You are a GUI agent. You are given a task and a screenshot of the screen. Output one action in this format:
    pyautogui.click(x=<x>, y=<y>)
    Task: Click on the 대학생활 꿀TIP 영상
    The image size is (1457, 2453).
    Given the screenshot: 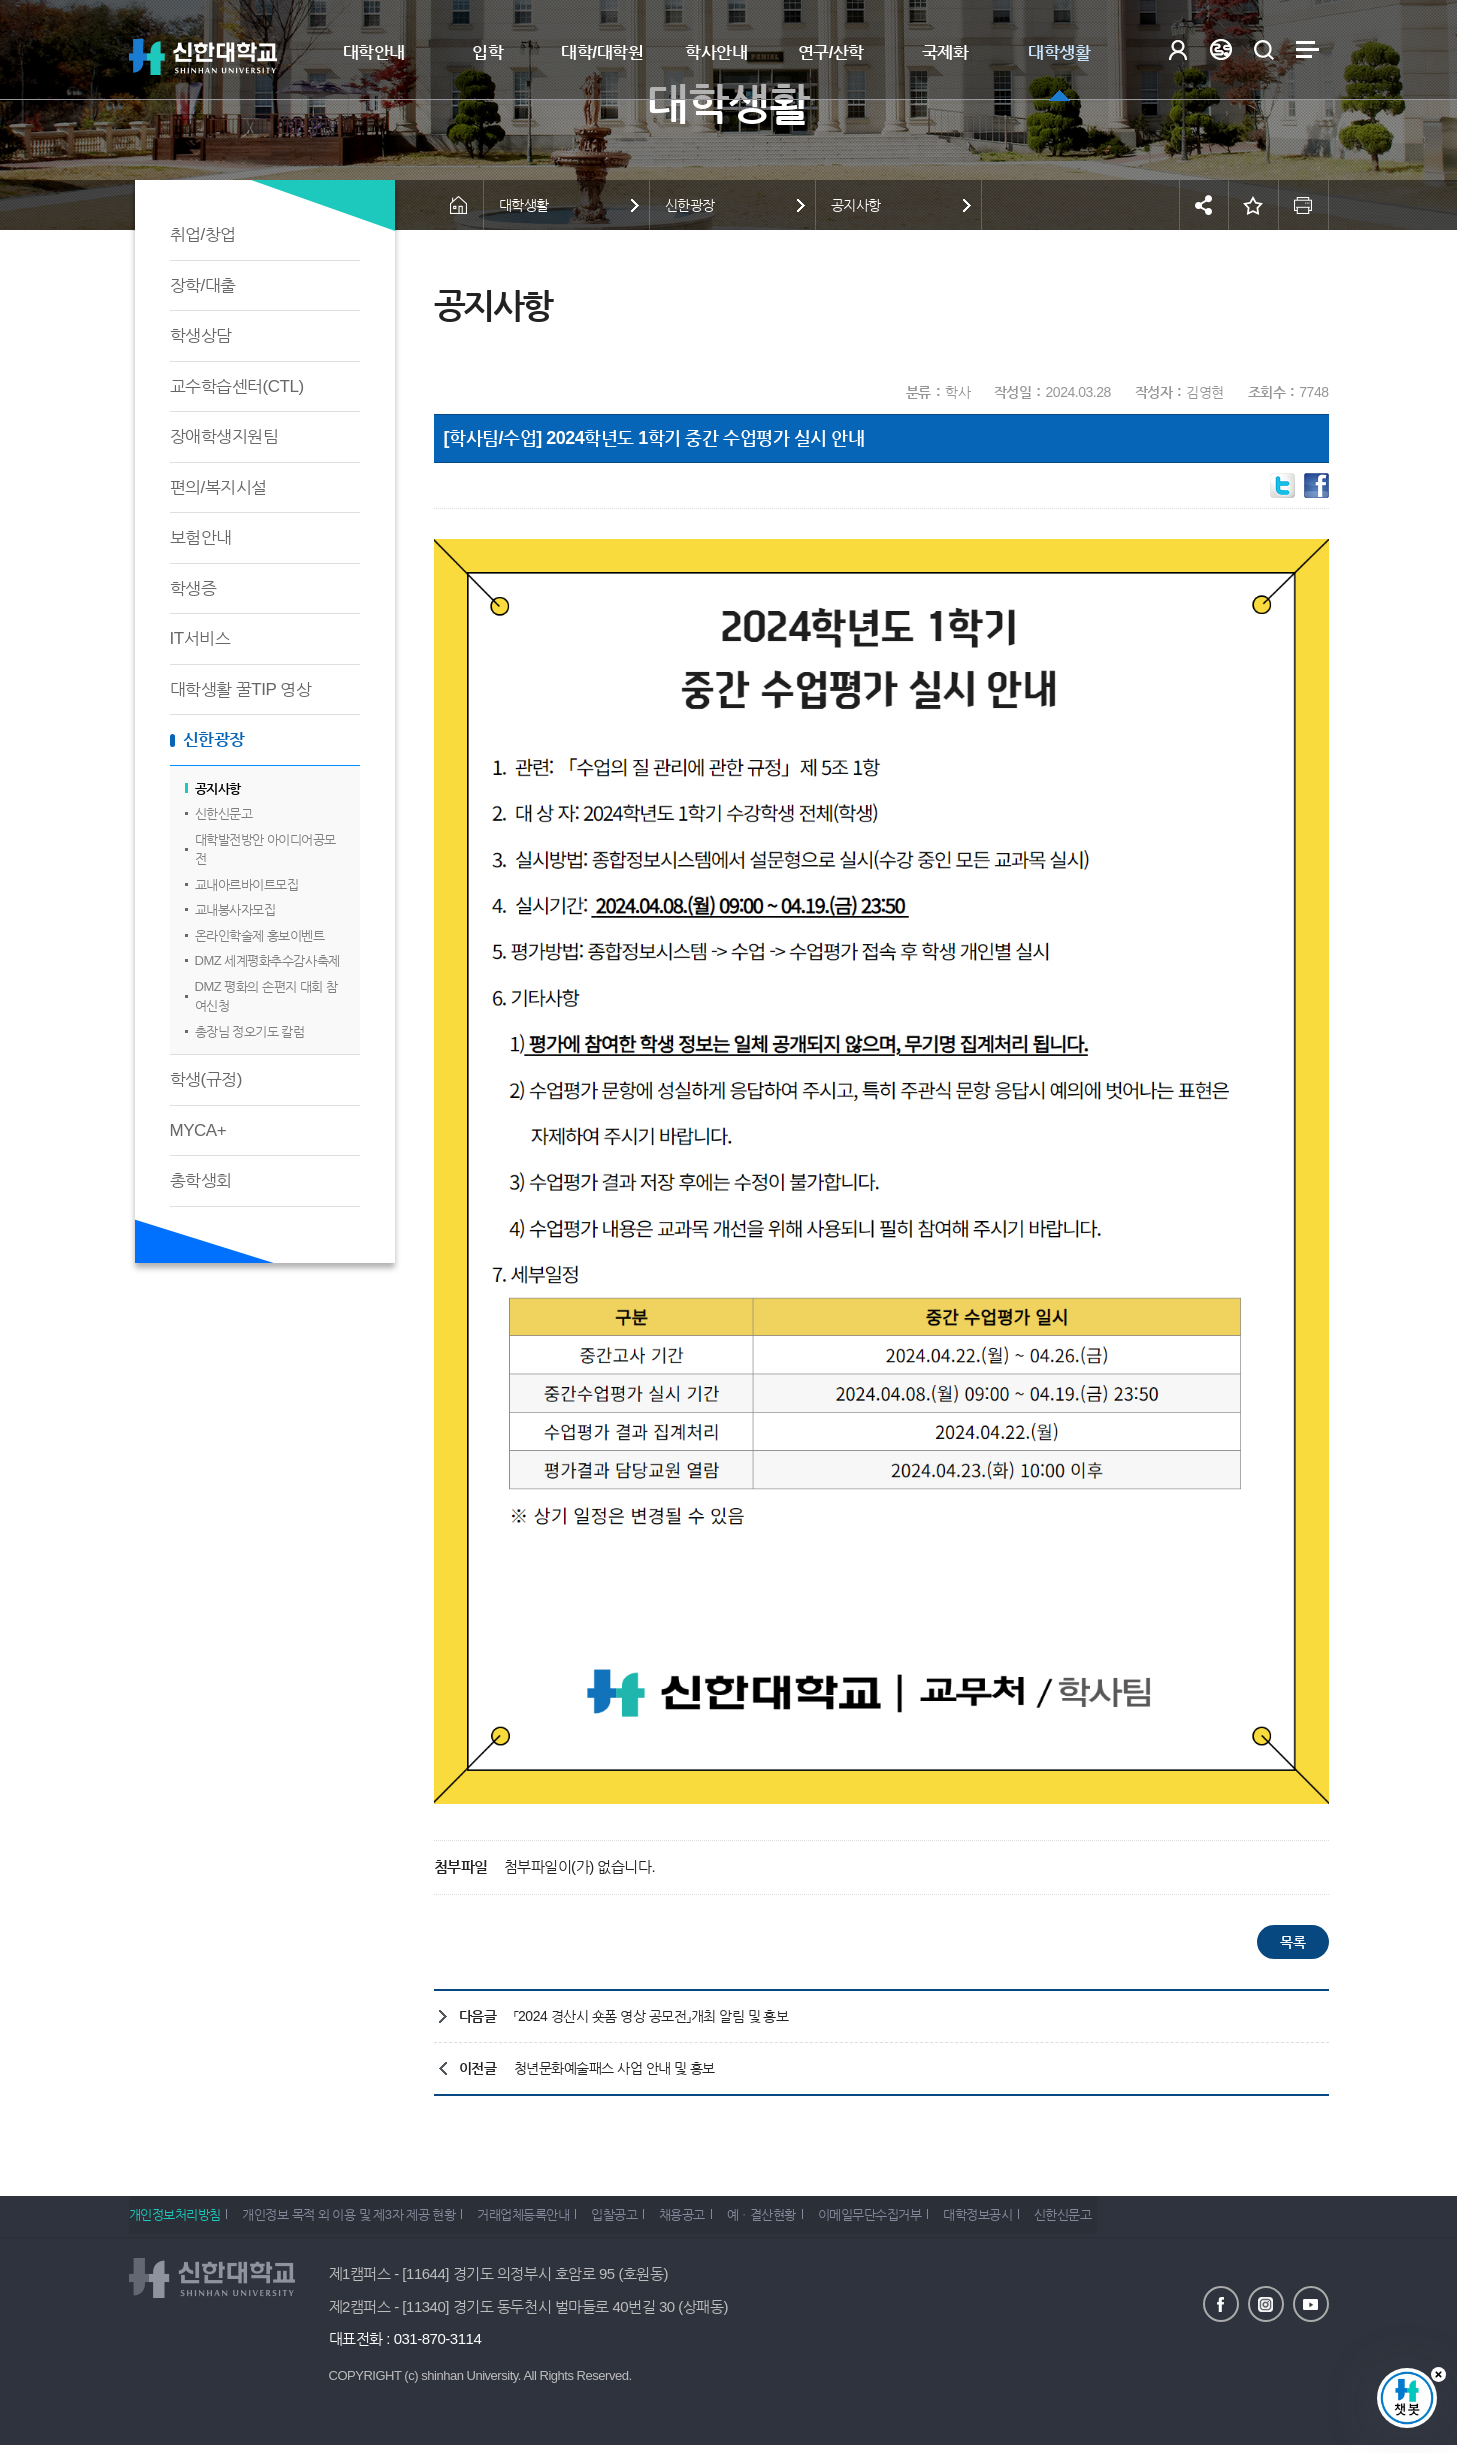 What is the action you would take?
    pyautogui.click(x=241, y=689)
    